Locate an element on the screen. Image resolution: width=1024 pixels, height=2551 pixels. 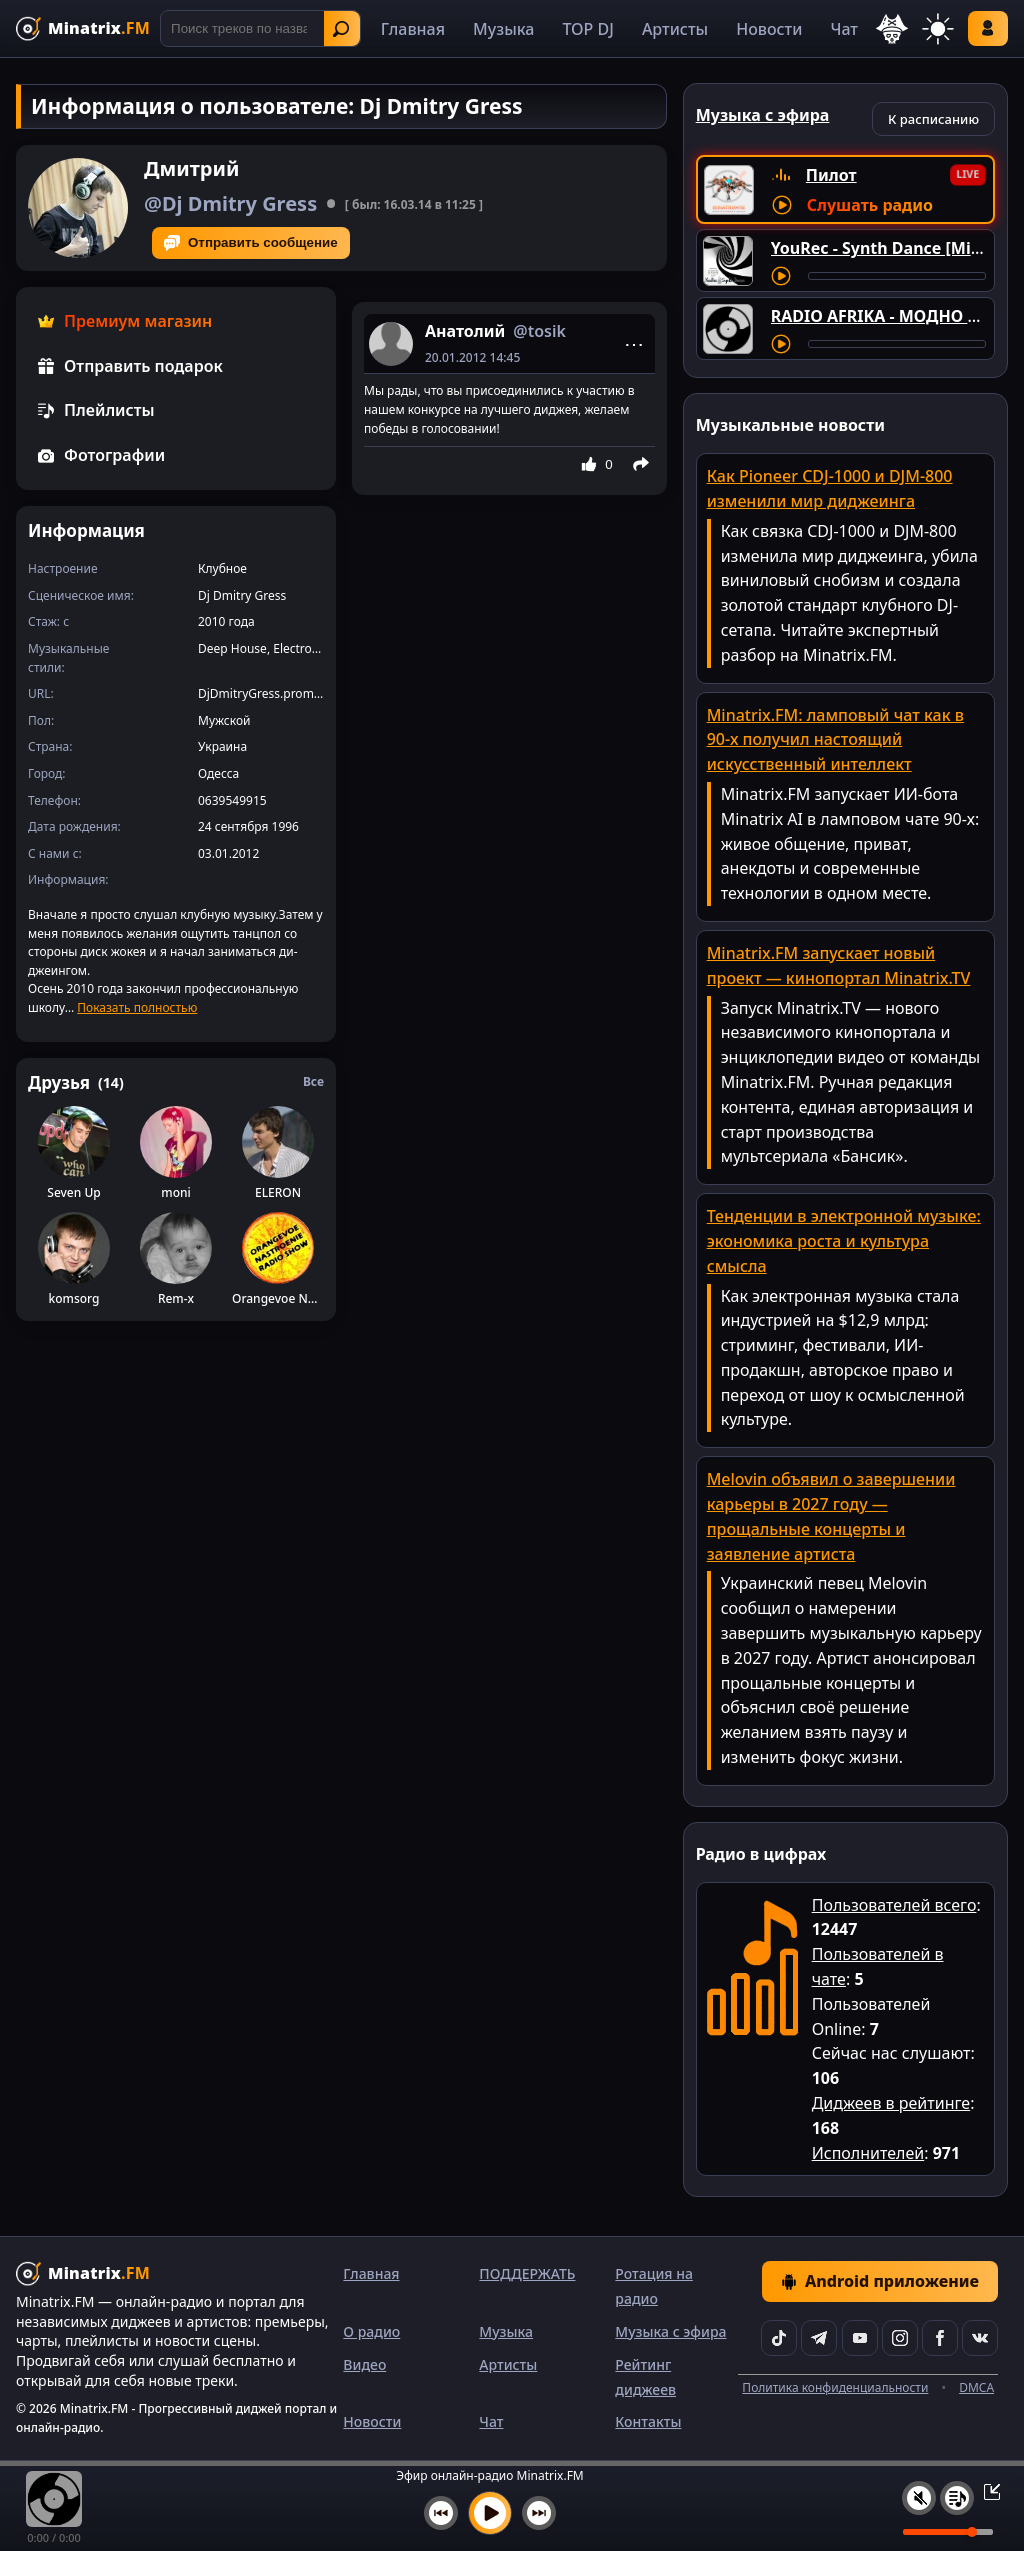
Показать полностью is located at coordinates (137, 1007).